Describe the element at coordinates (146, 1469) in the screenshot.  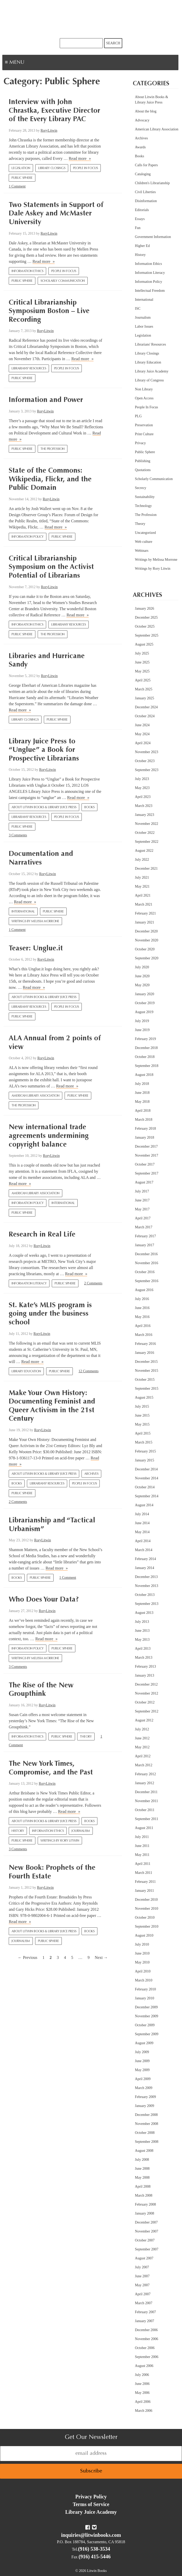
I see `December 2014` at that location.